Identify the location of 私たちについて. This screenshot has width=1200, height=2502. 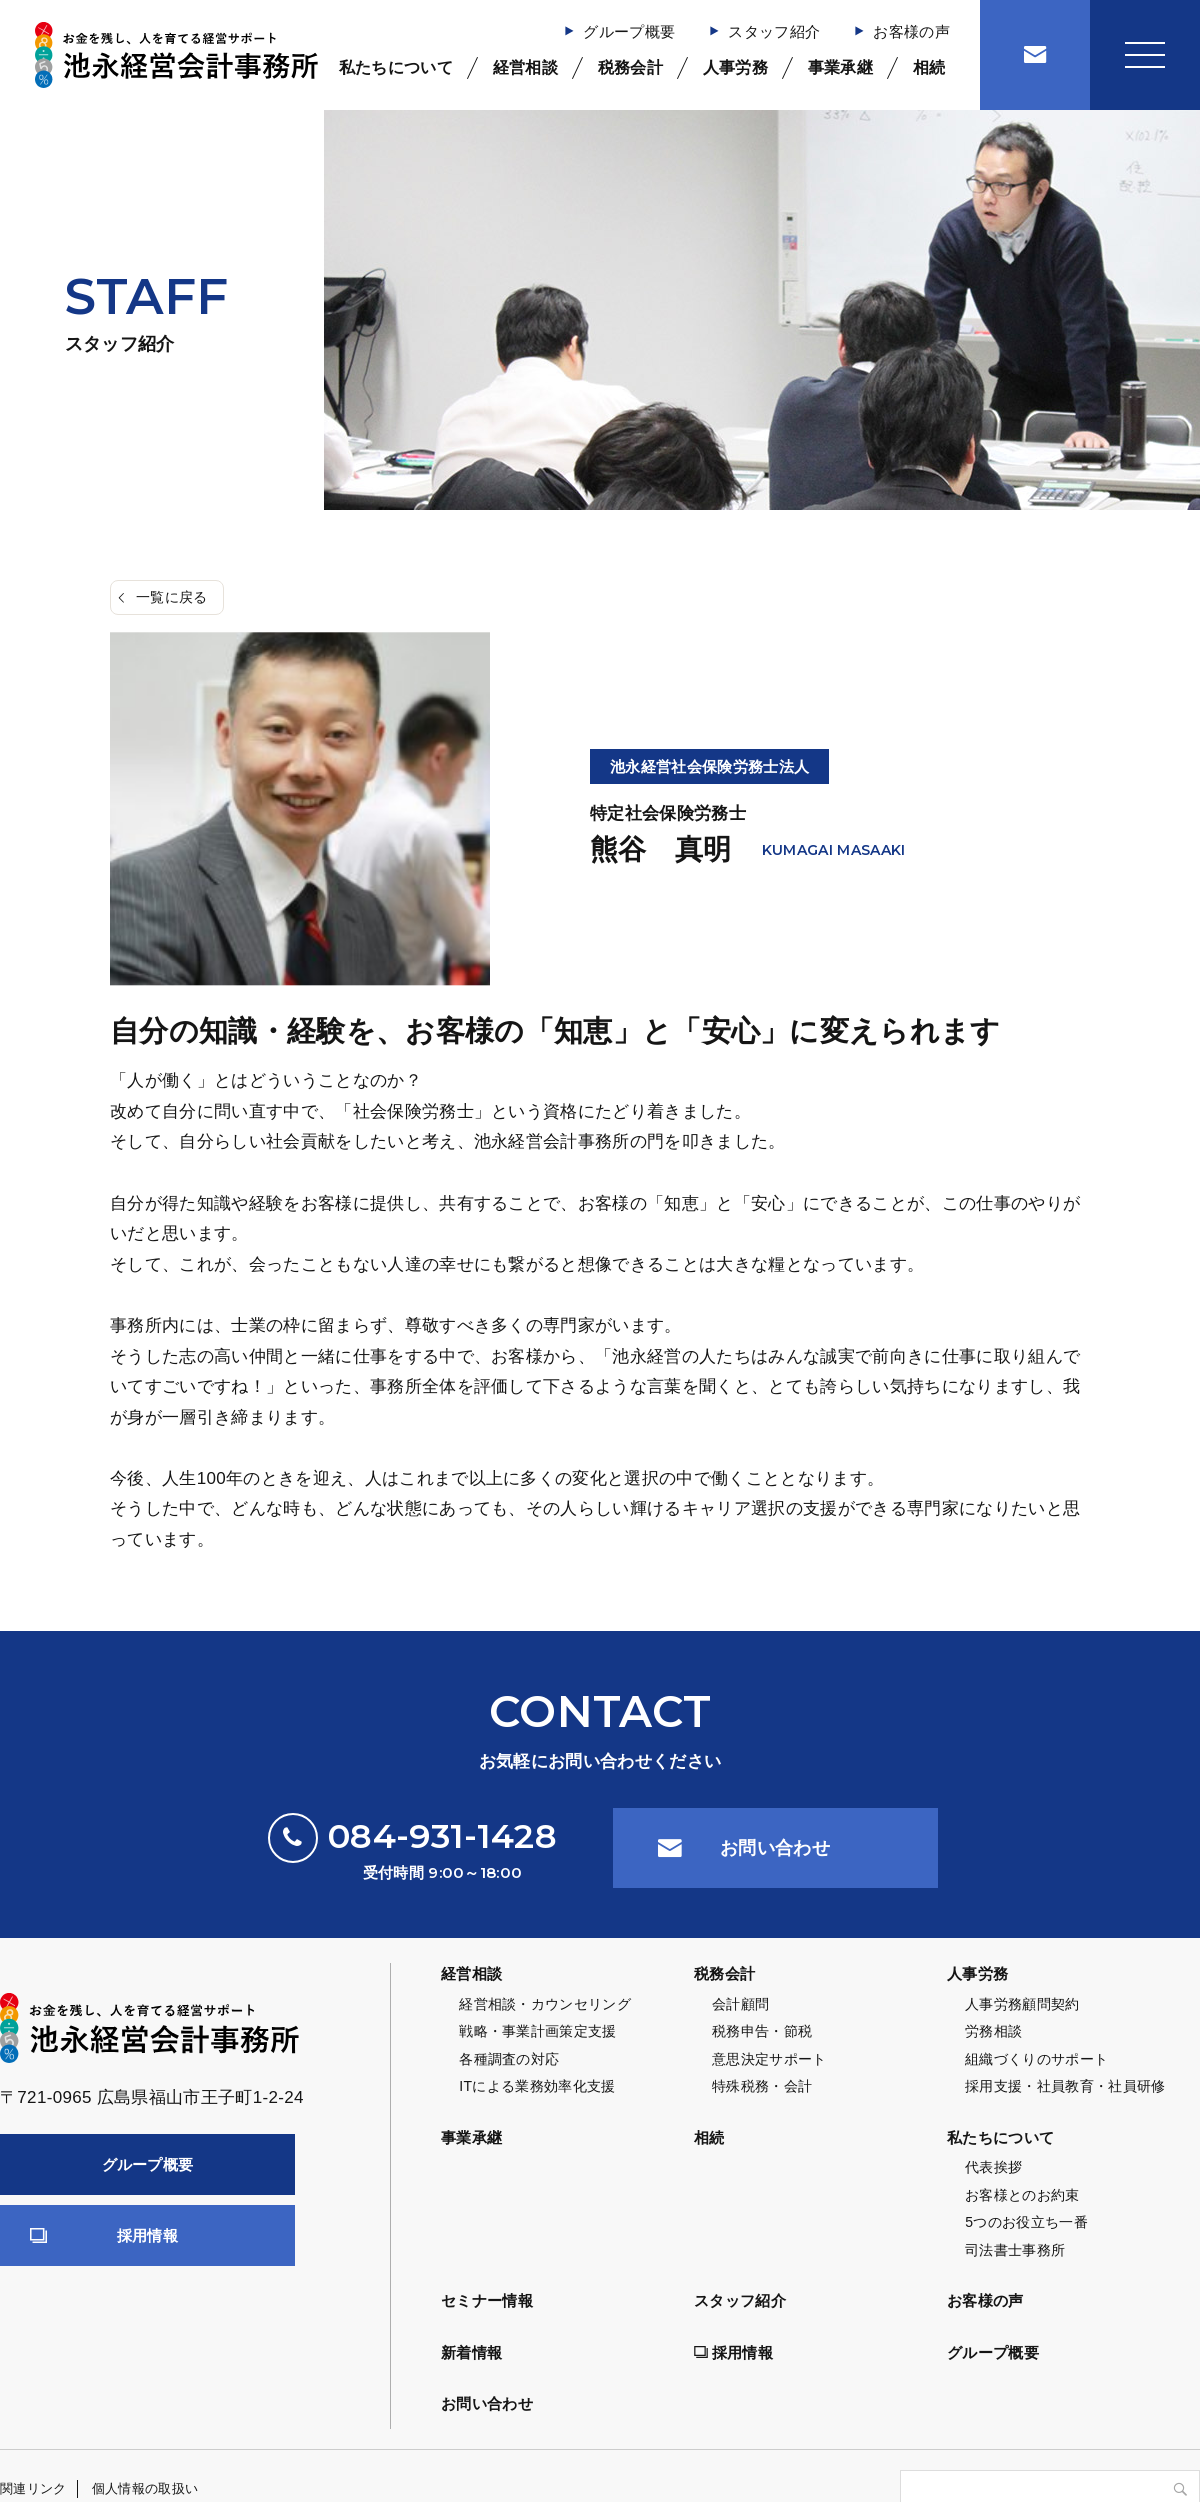
(396, 67).